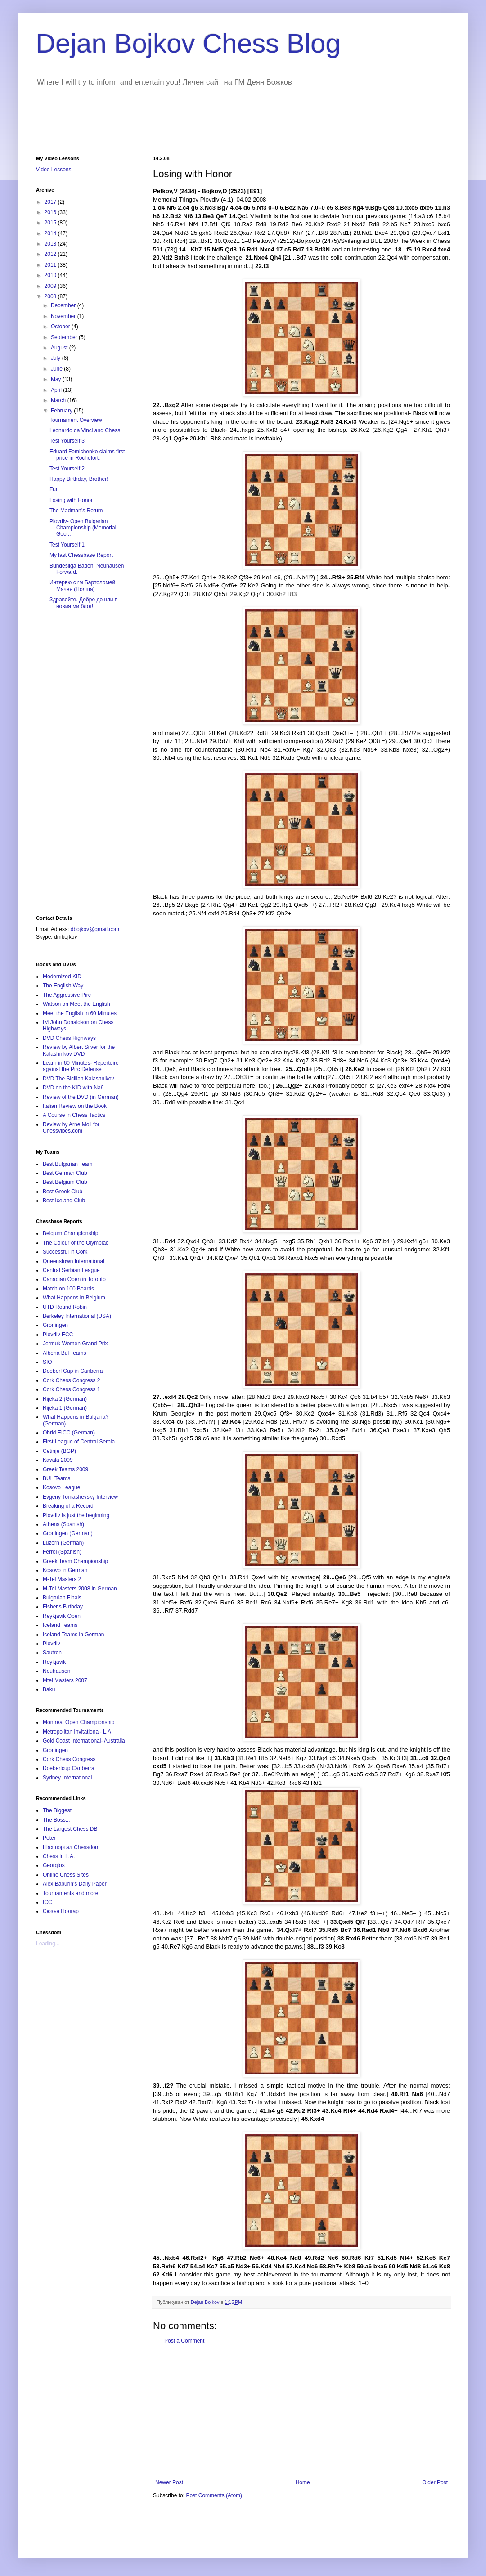  I want to click on Home, so click(303, 2482).